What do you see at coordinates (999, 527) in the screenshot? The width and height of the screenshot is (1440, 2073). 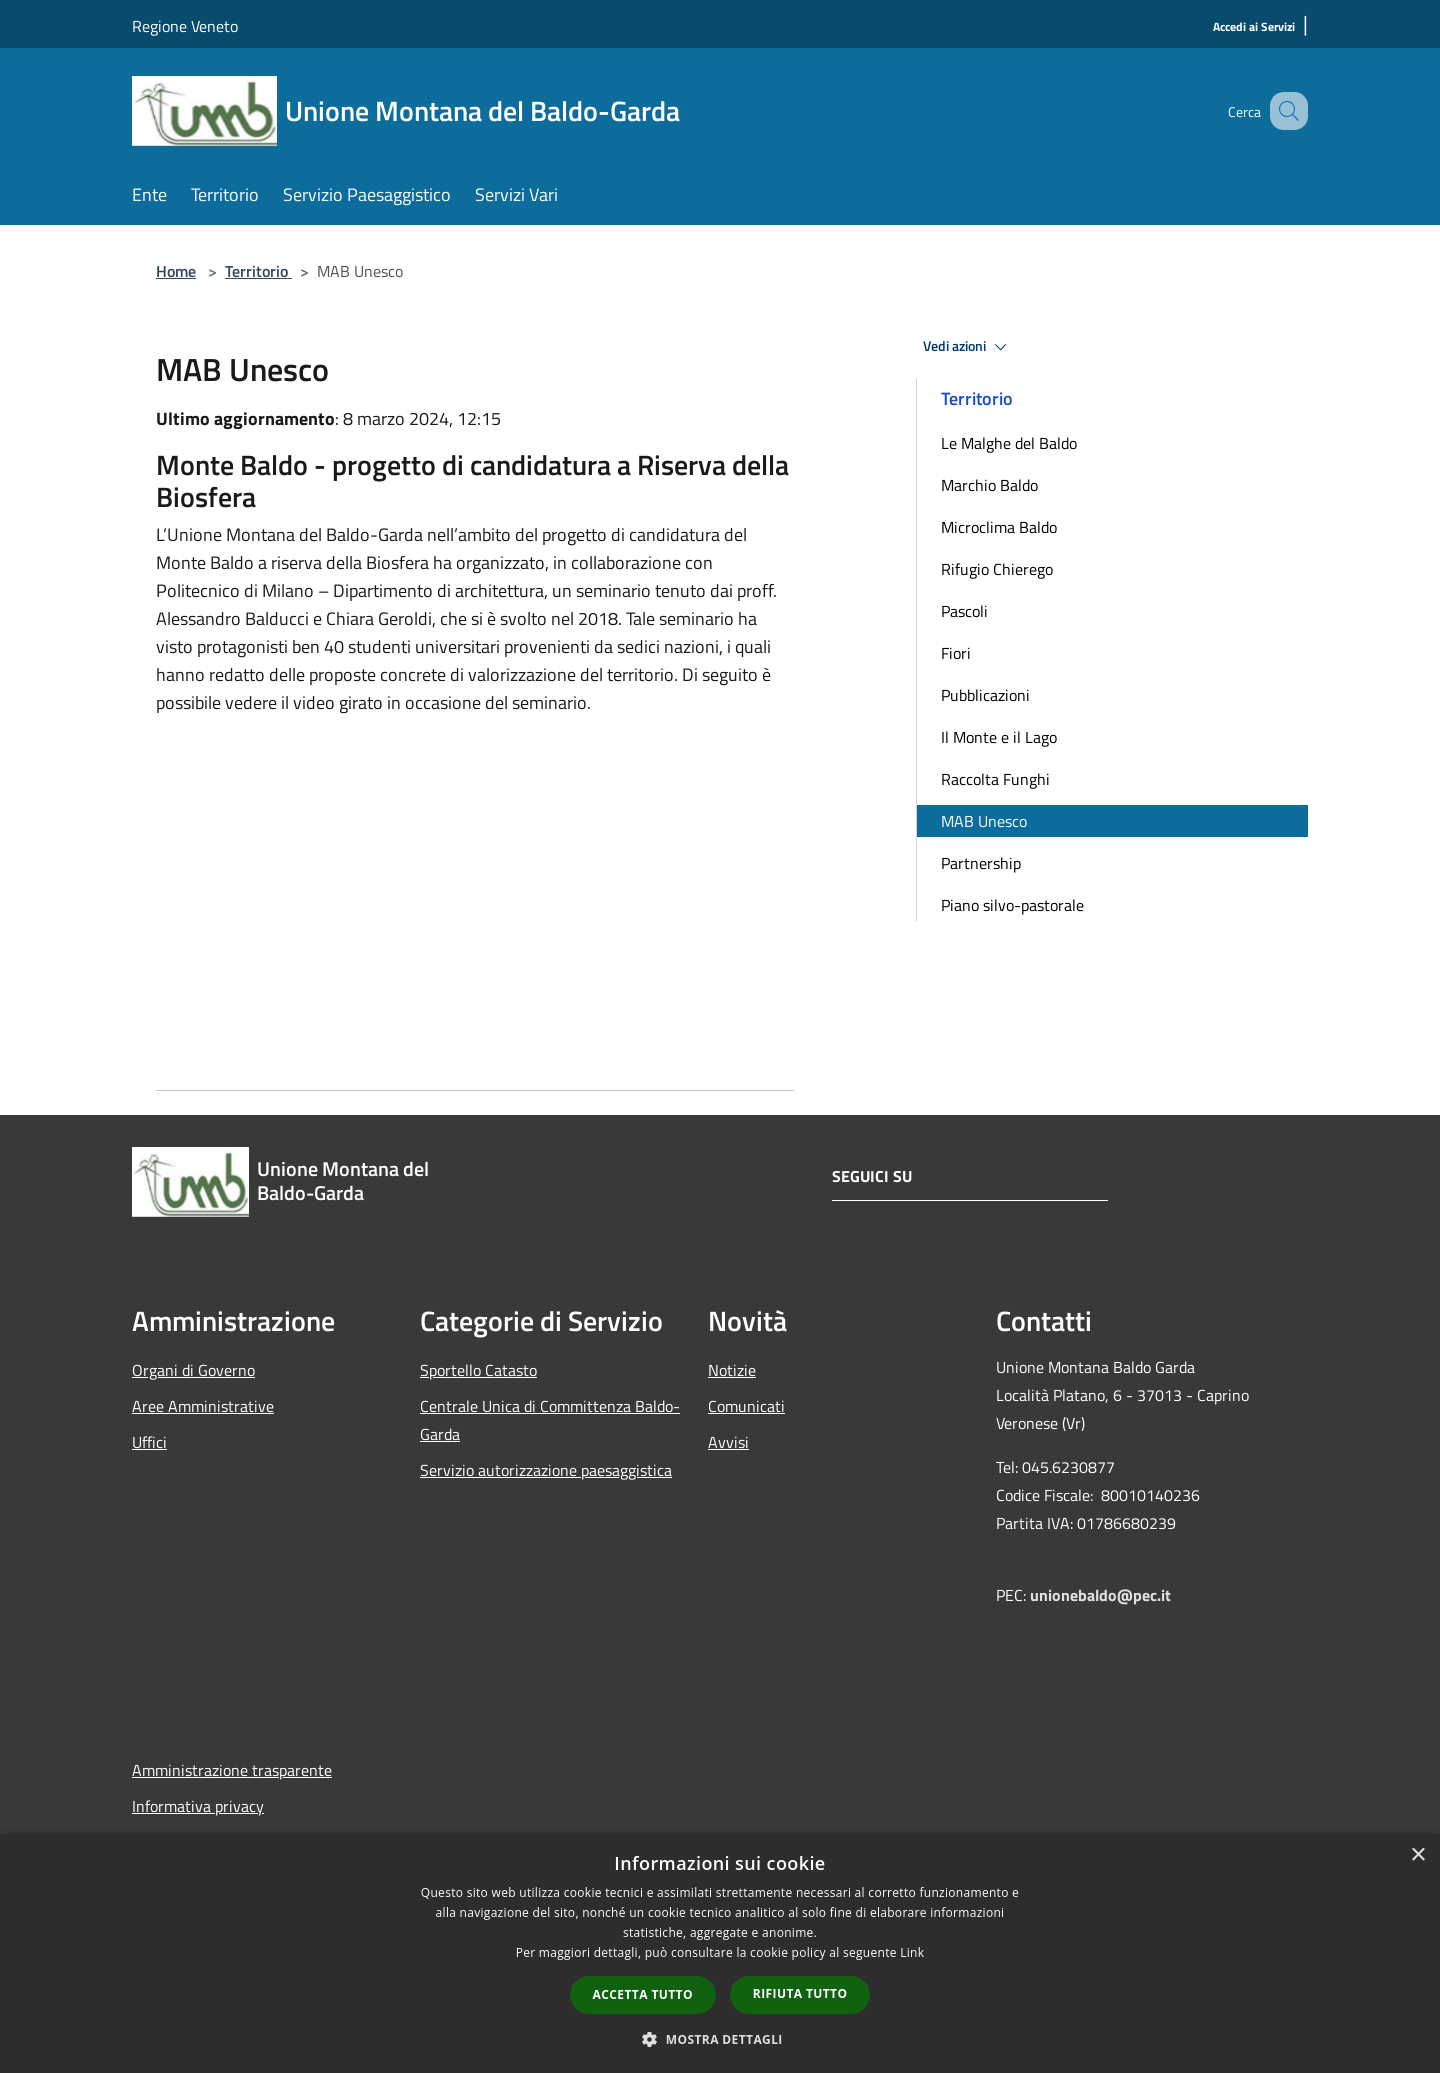 I see `Microclima Baldo` at bounding box center [999, 527].